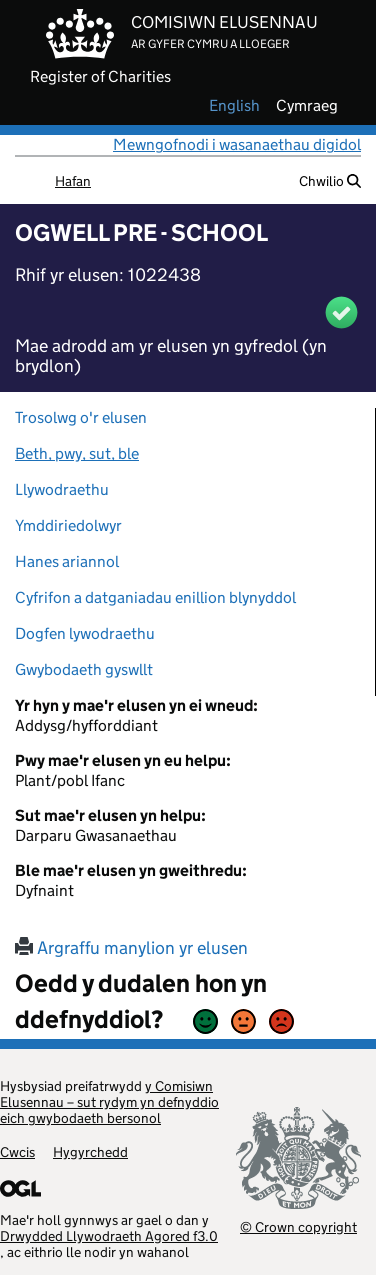 The image size is (376, 1275). Describe the element at coordinates (17, 1152) in the screenshot. I see `Cwcis` at that location.